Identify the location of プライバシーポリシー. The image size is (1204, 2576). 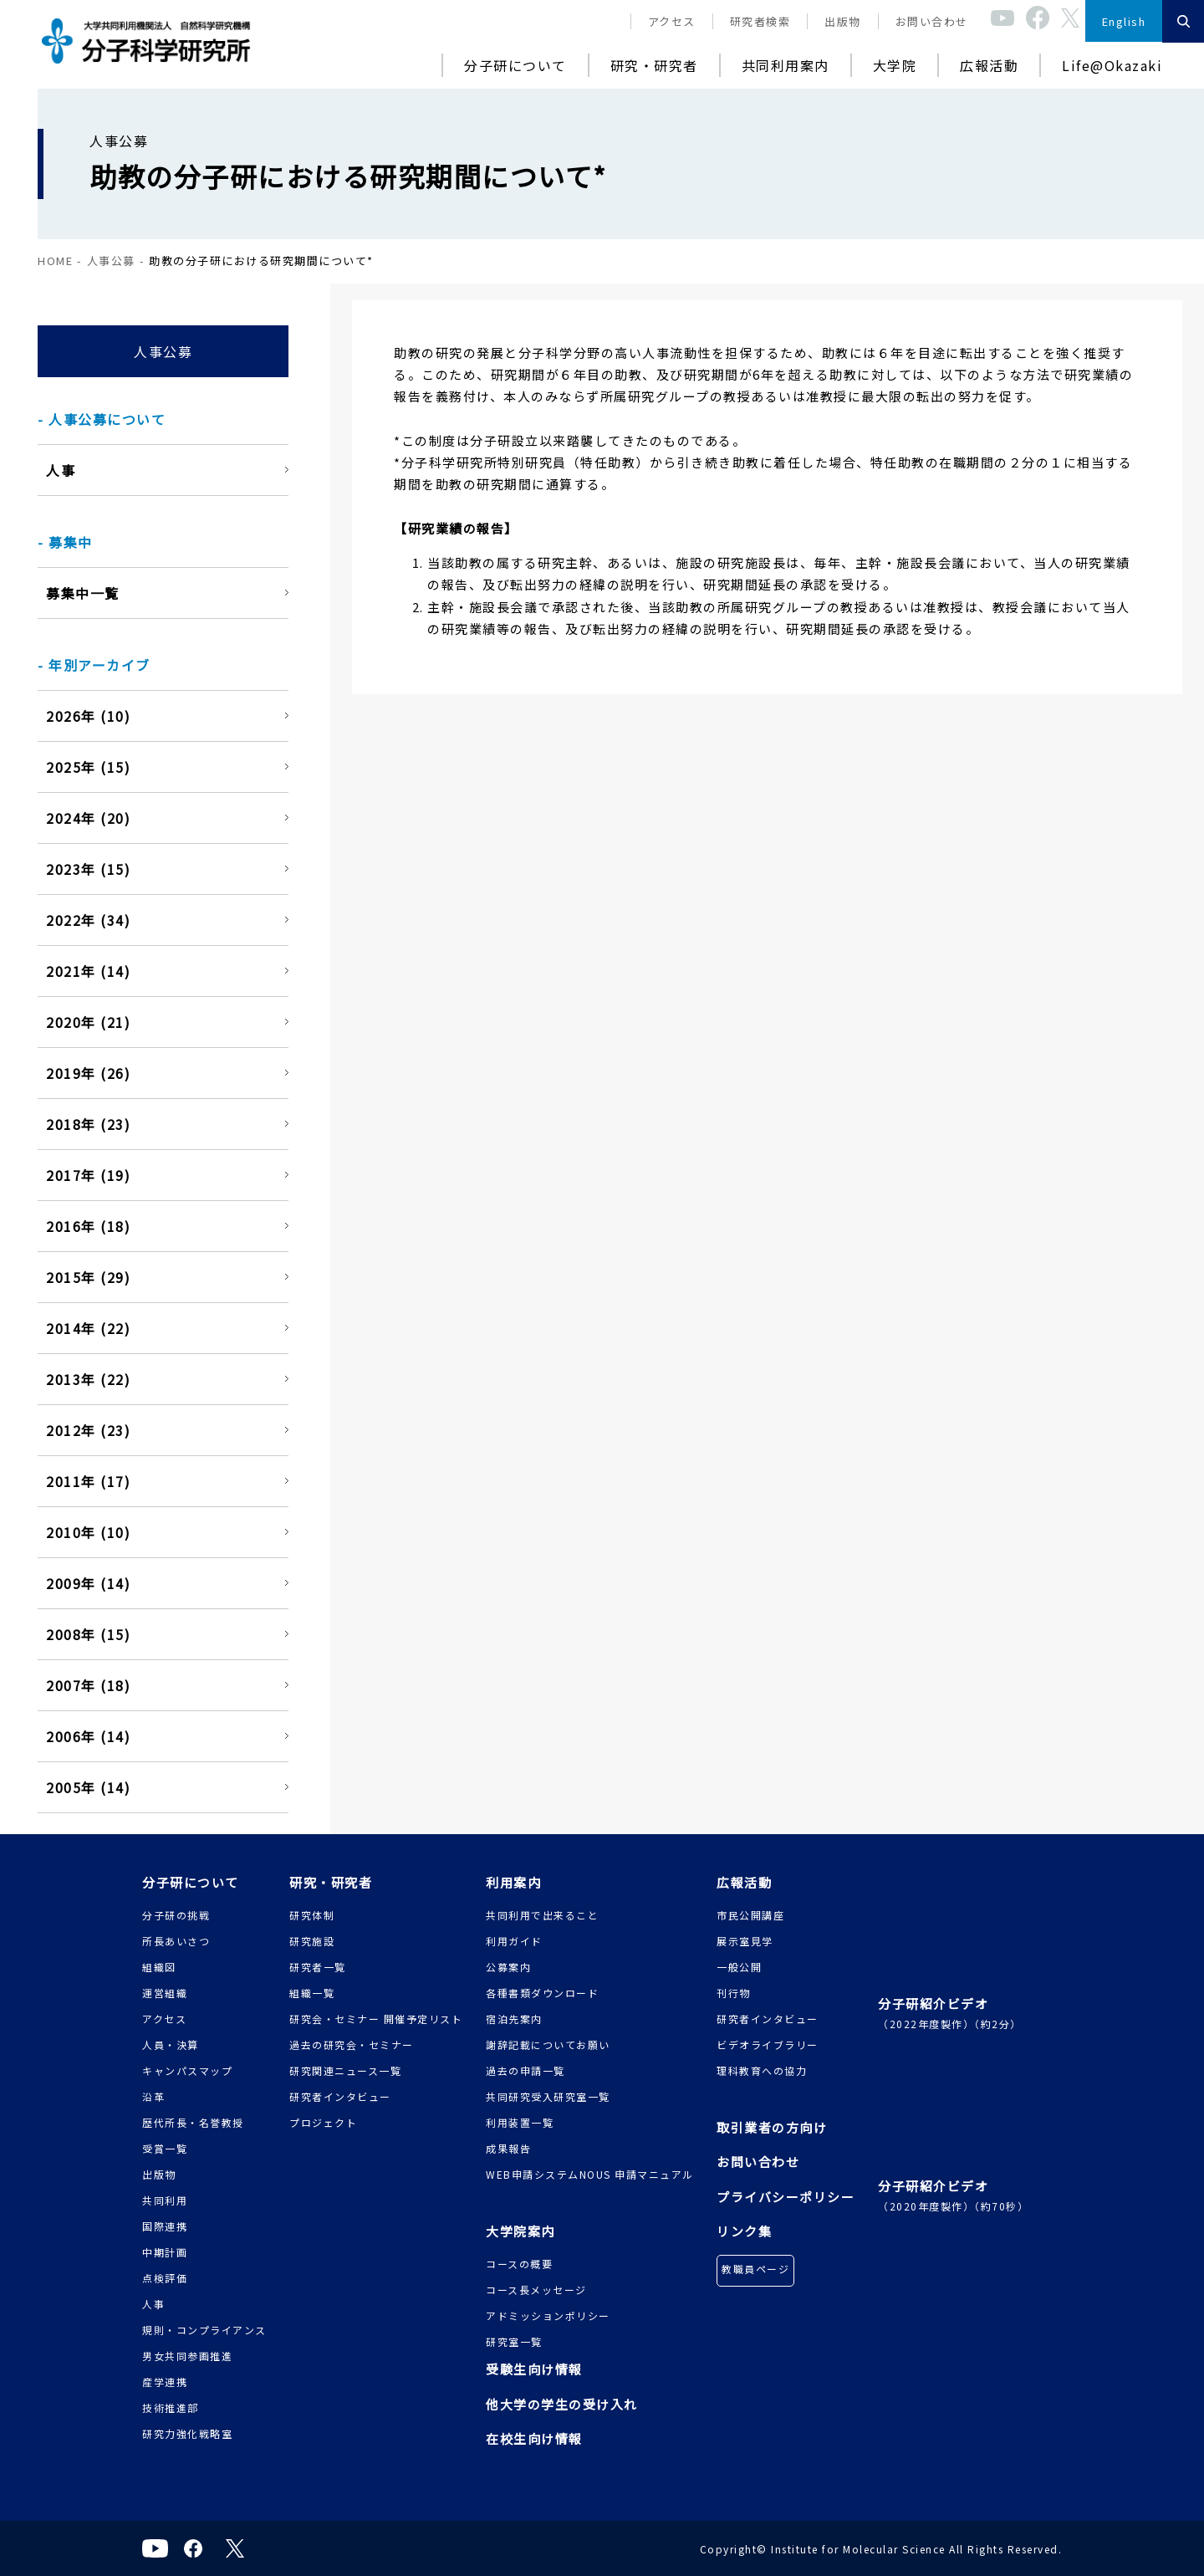
(786, 2196).